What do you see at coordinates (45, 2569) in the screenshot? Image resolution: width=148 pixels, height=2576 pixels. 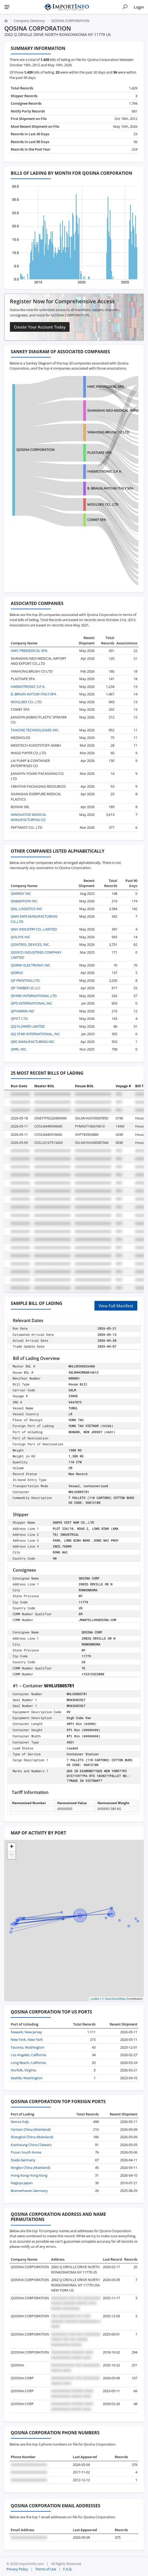 I see `Terms of Use` at bounding box center [45, 2569].